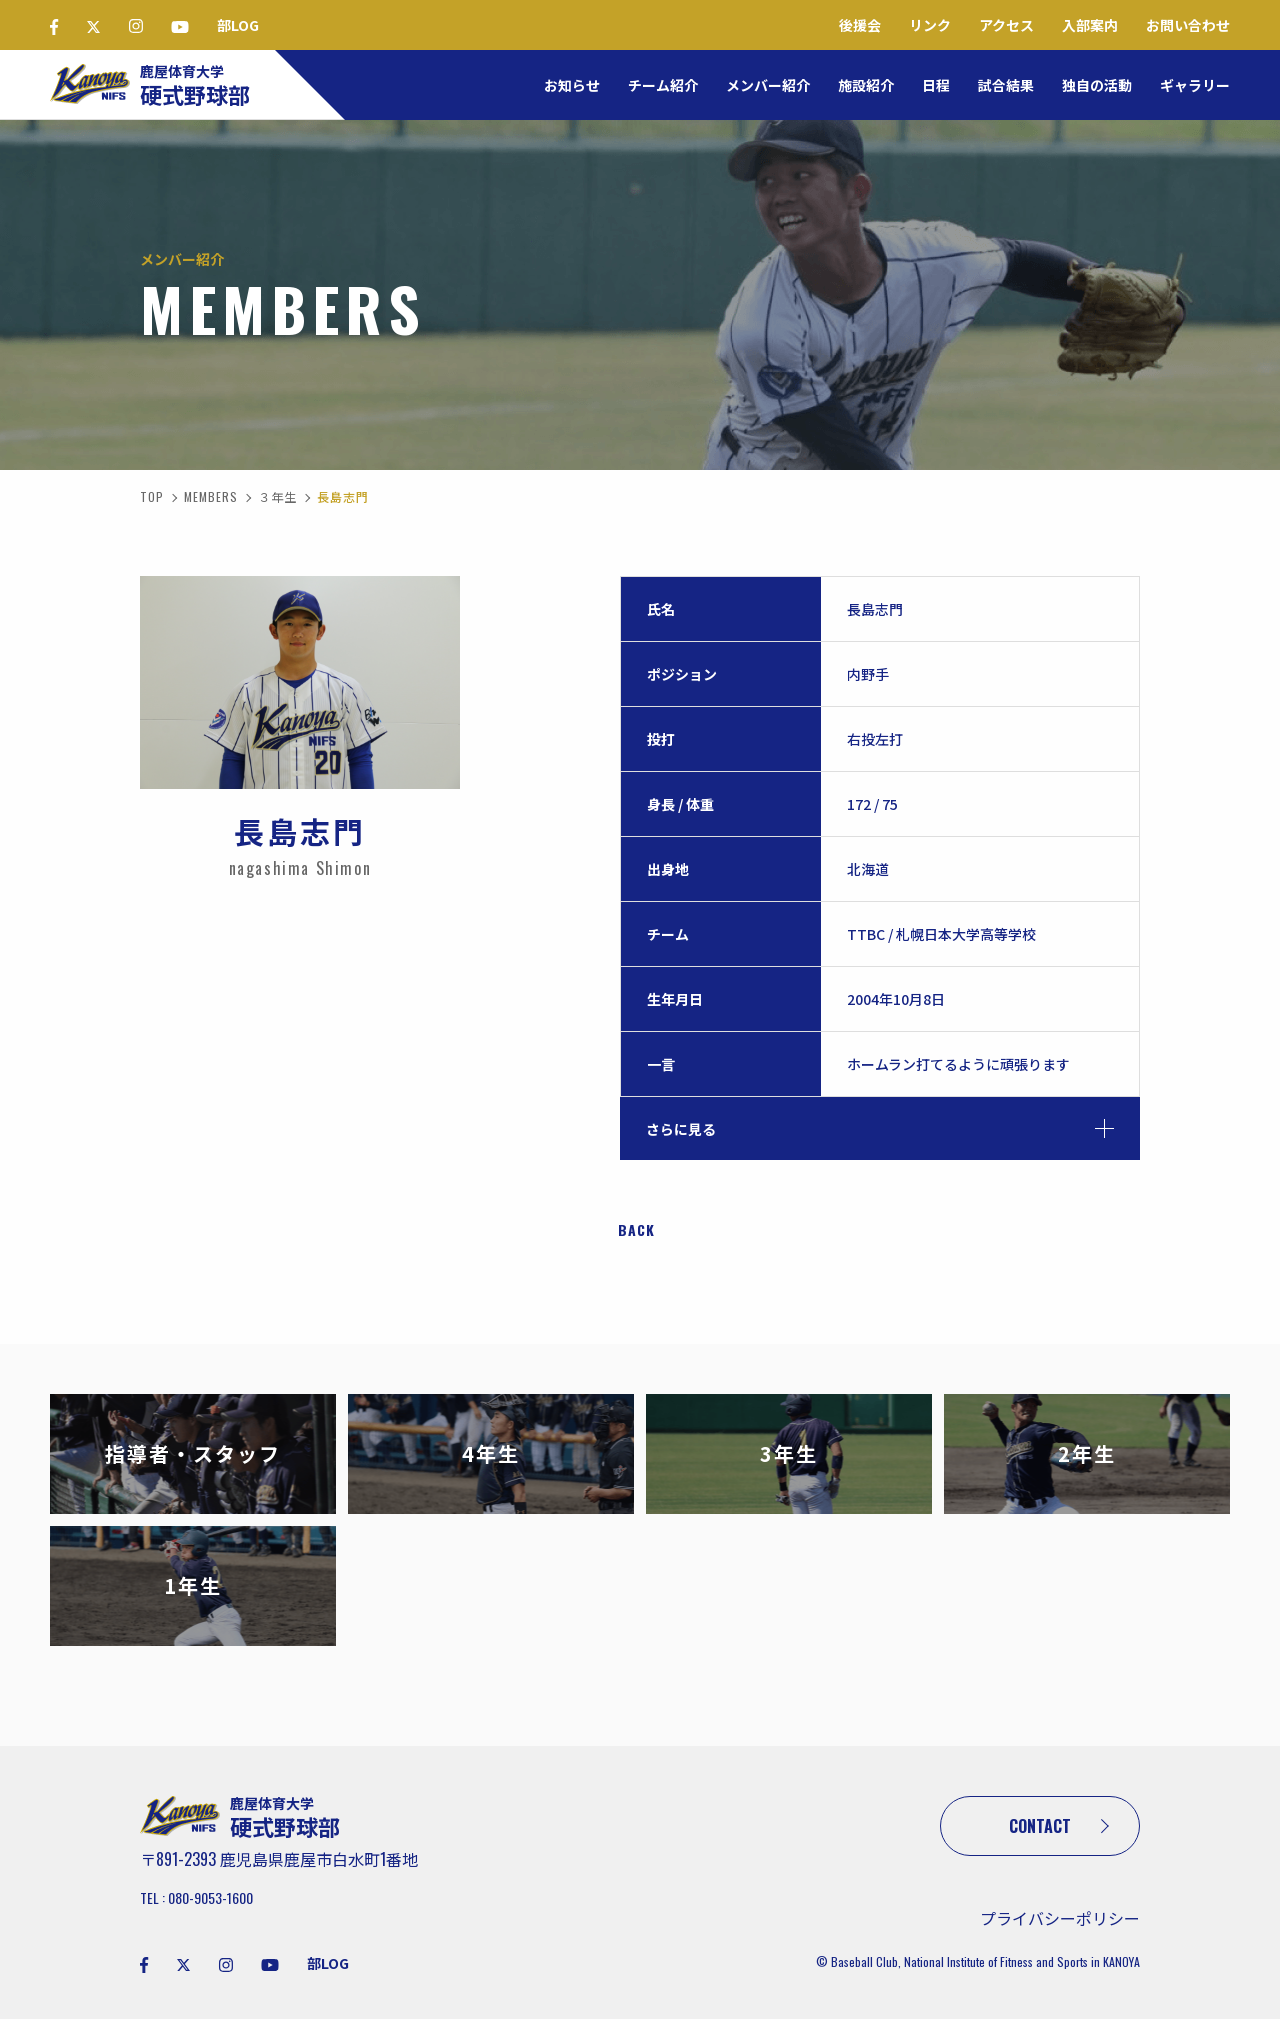 The image size is (1280, 2019). What do you see at coordinates (193, 1585) in the screenshot?
I see `1年生` at bounding box center [193, 1585].